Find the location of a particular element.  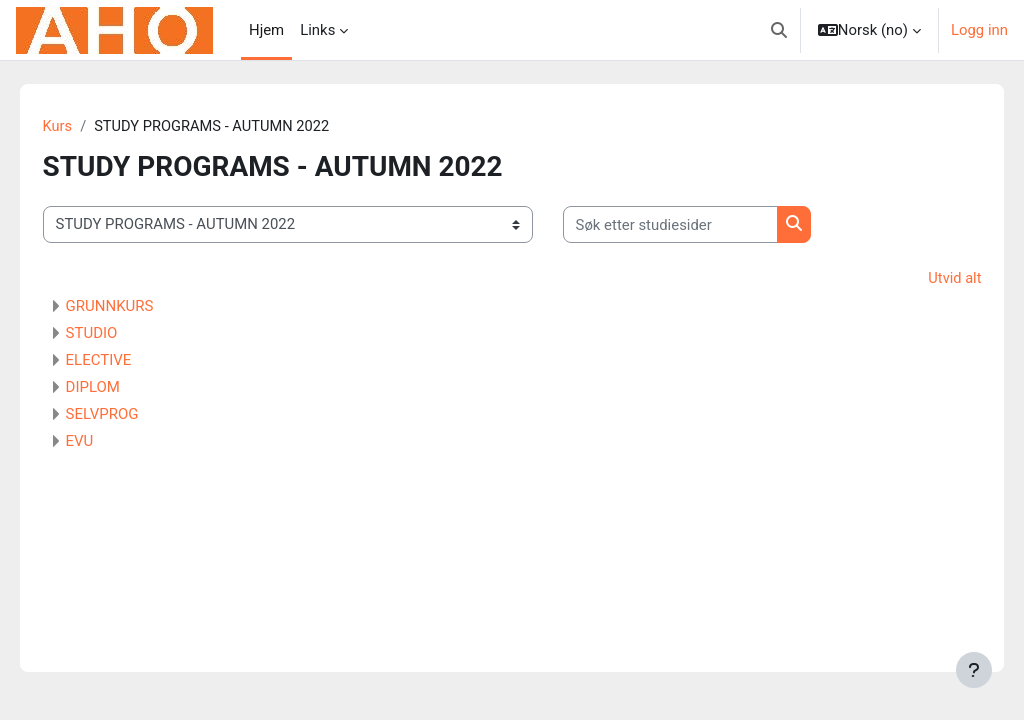

[Vis bunntekst] is located at coordinates (974, 670).